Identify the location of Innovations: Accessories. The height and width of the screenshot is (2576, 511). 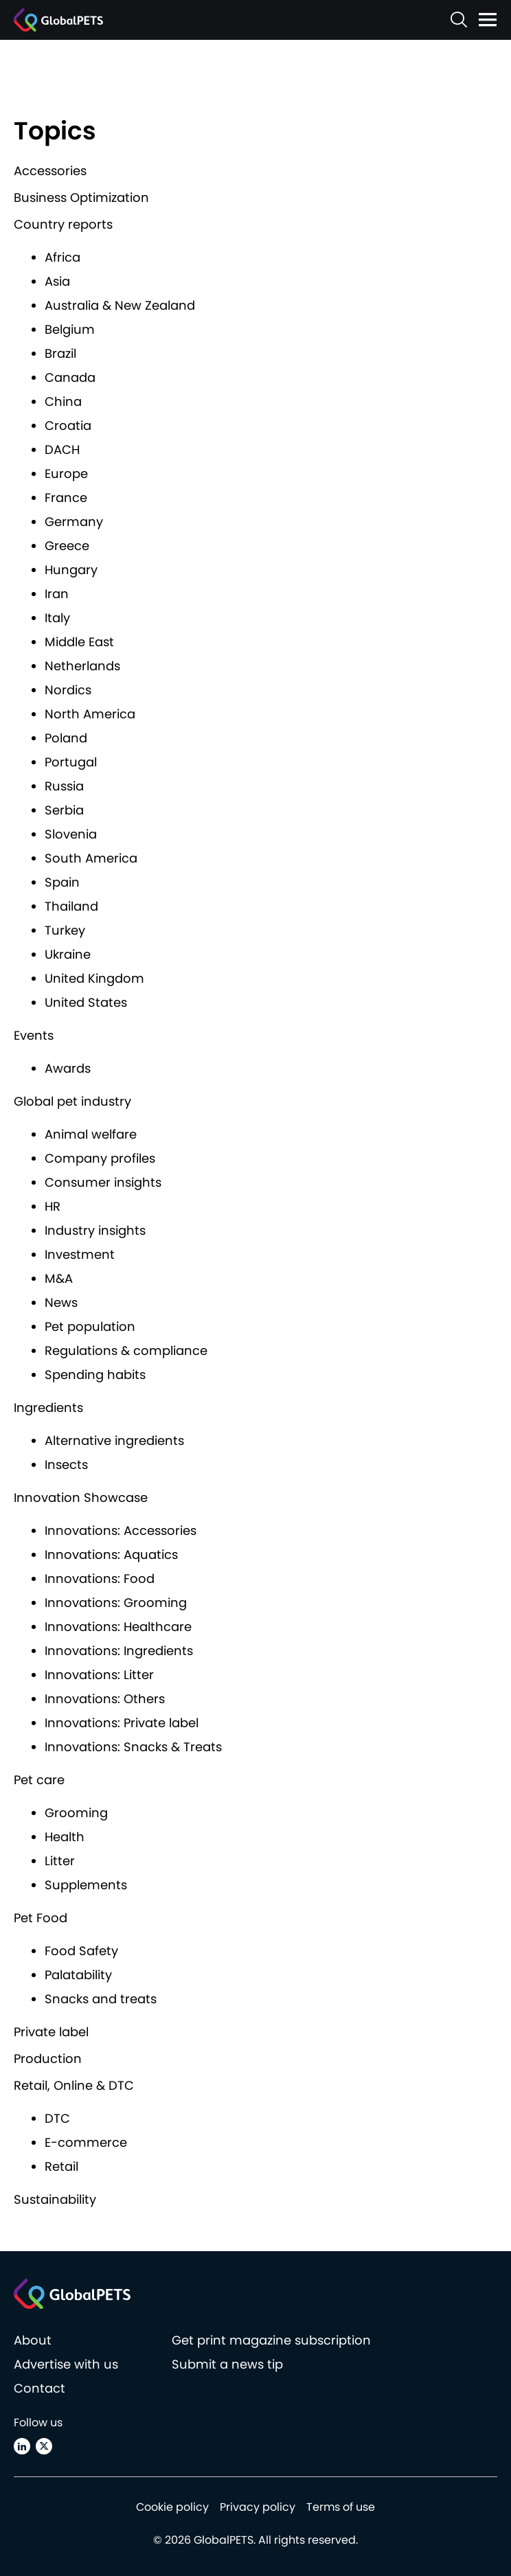
(120, 1530).